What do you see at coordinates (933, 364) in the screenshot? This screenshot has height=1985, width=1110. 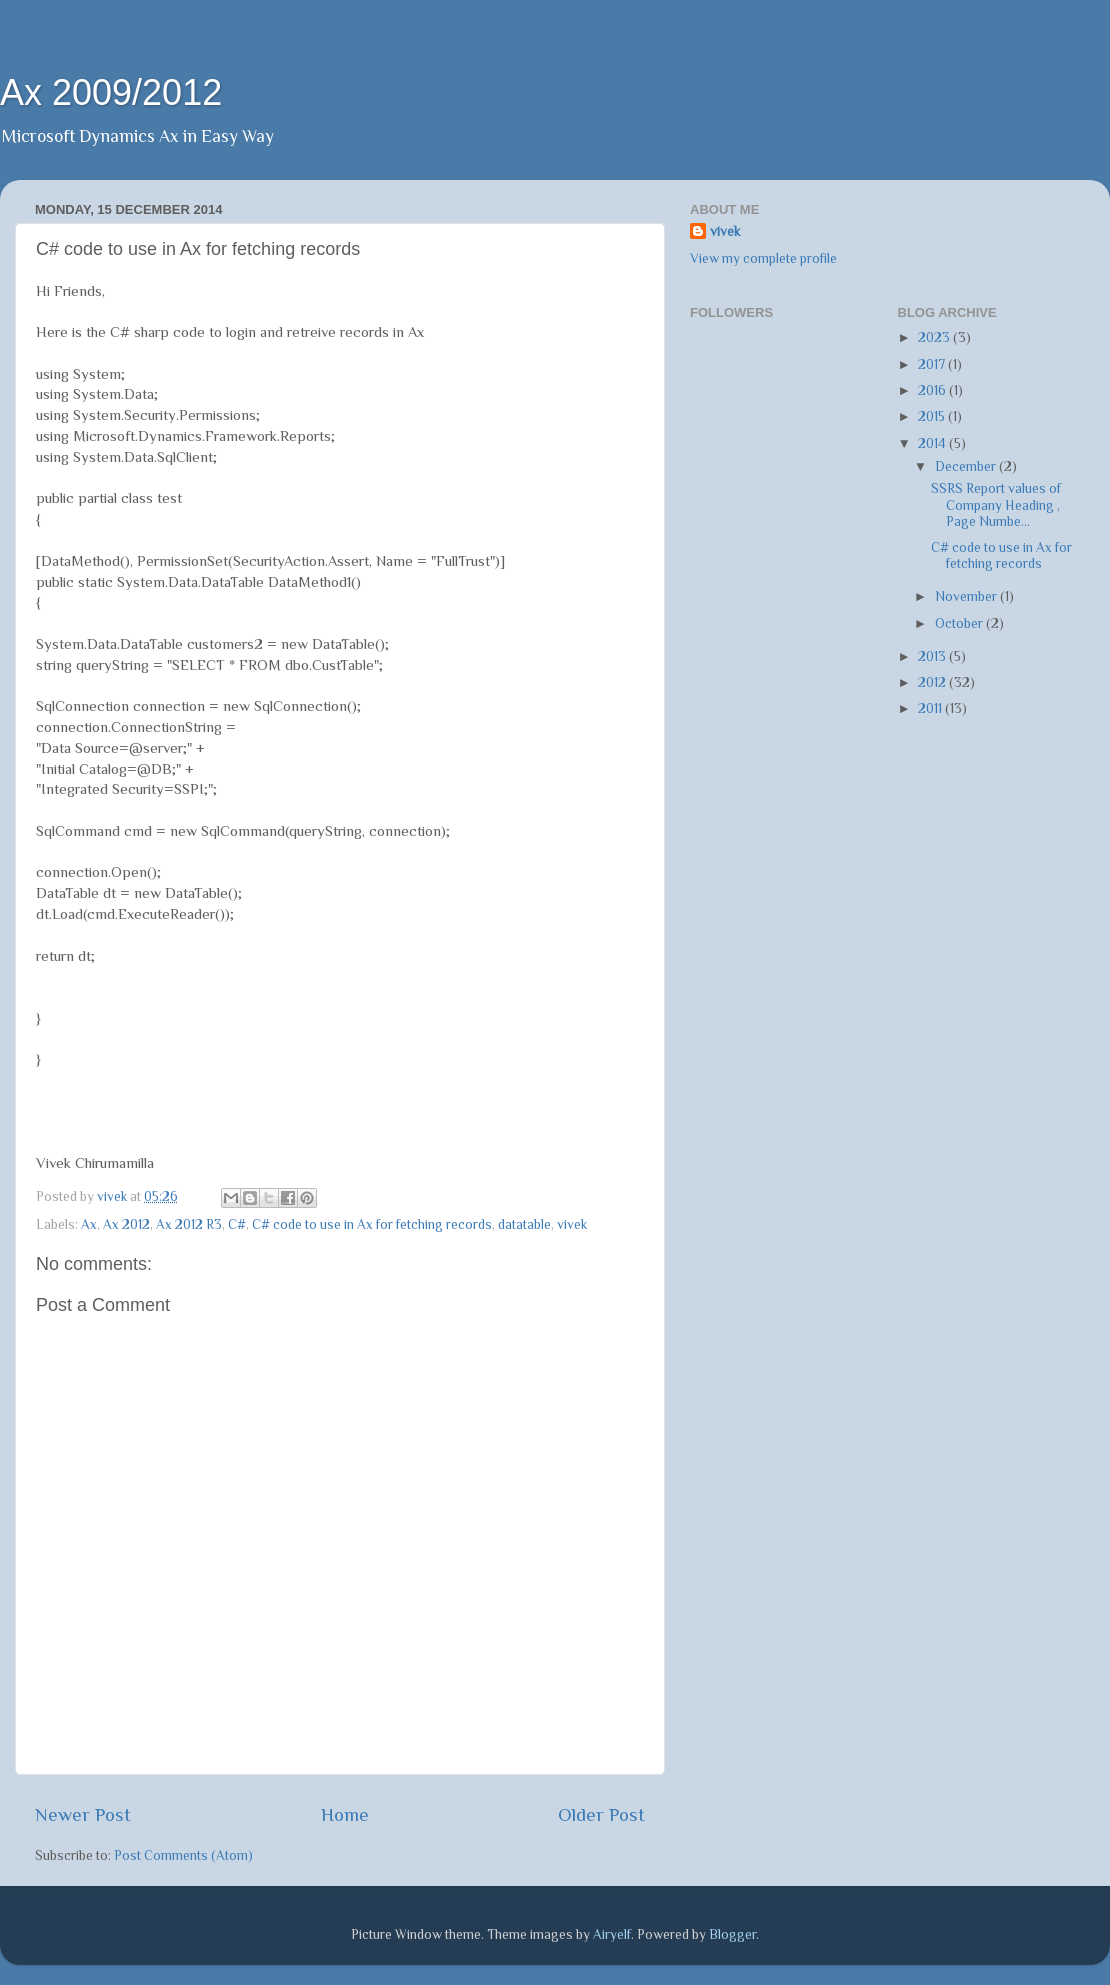 I see `2017` at bounding box center [933, 364].